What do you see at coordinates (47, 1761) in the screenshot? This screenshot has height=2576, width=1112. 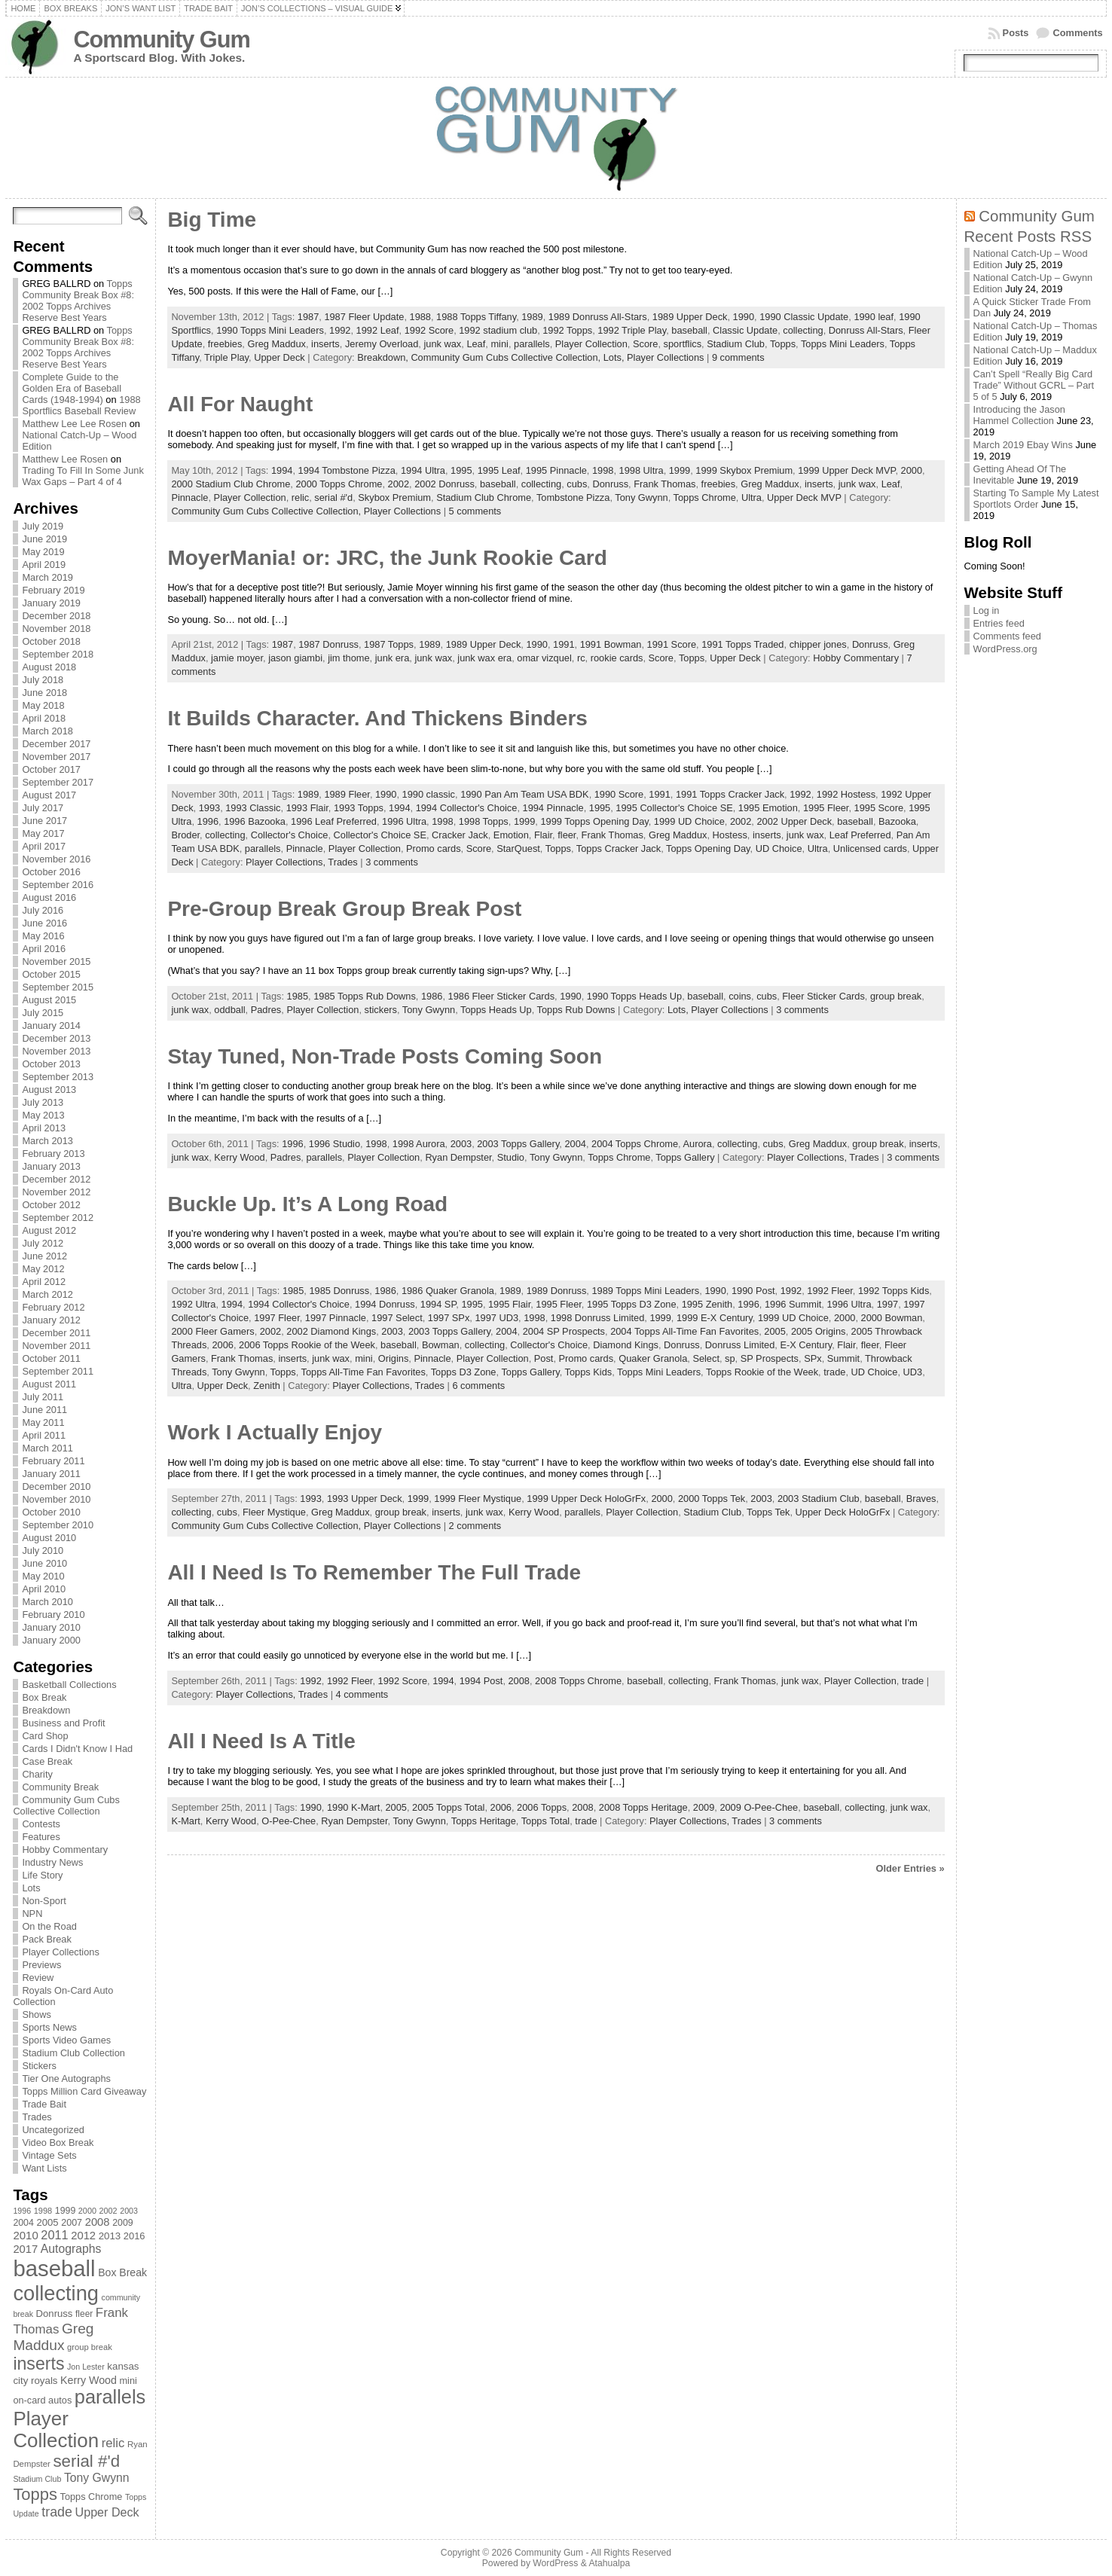 I see `Case Break` at bounding box center [47, 1761].